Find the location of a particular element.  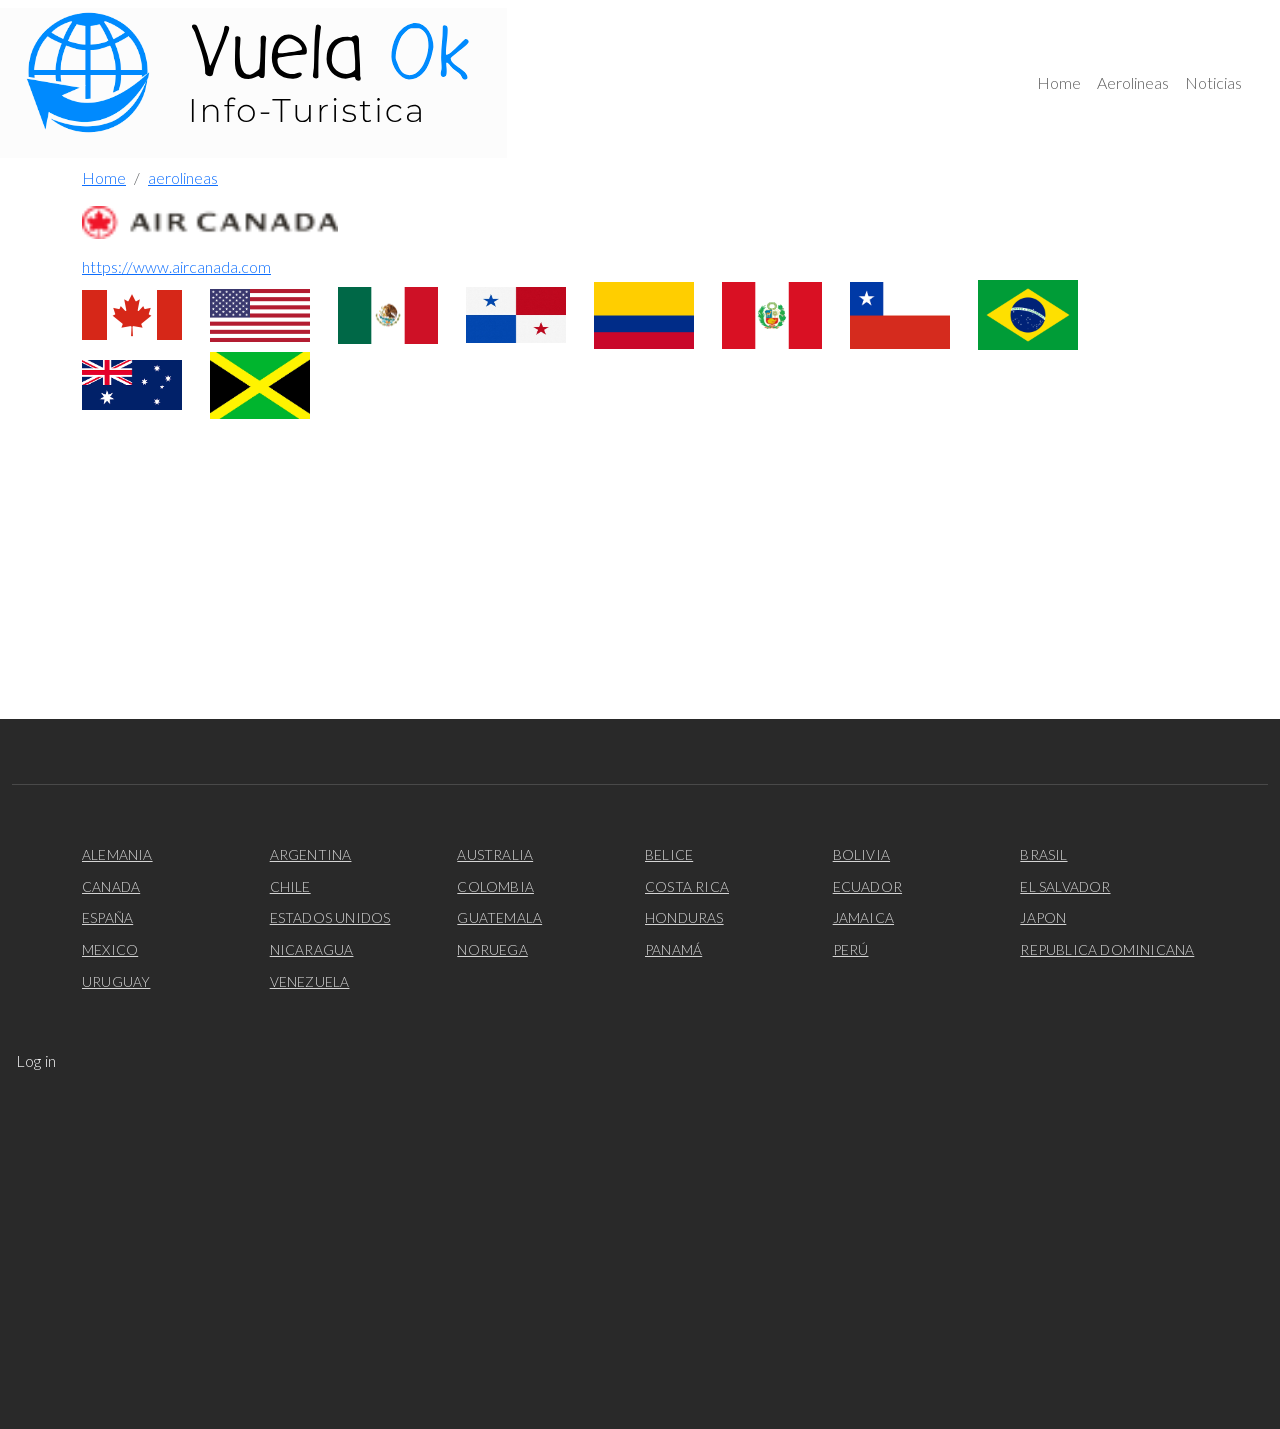

Jamaica is located at coordinates (863, 917).